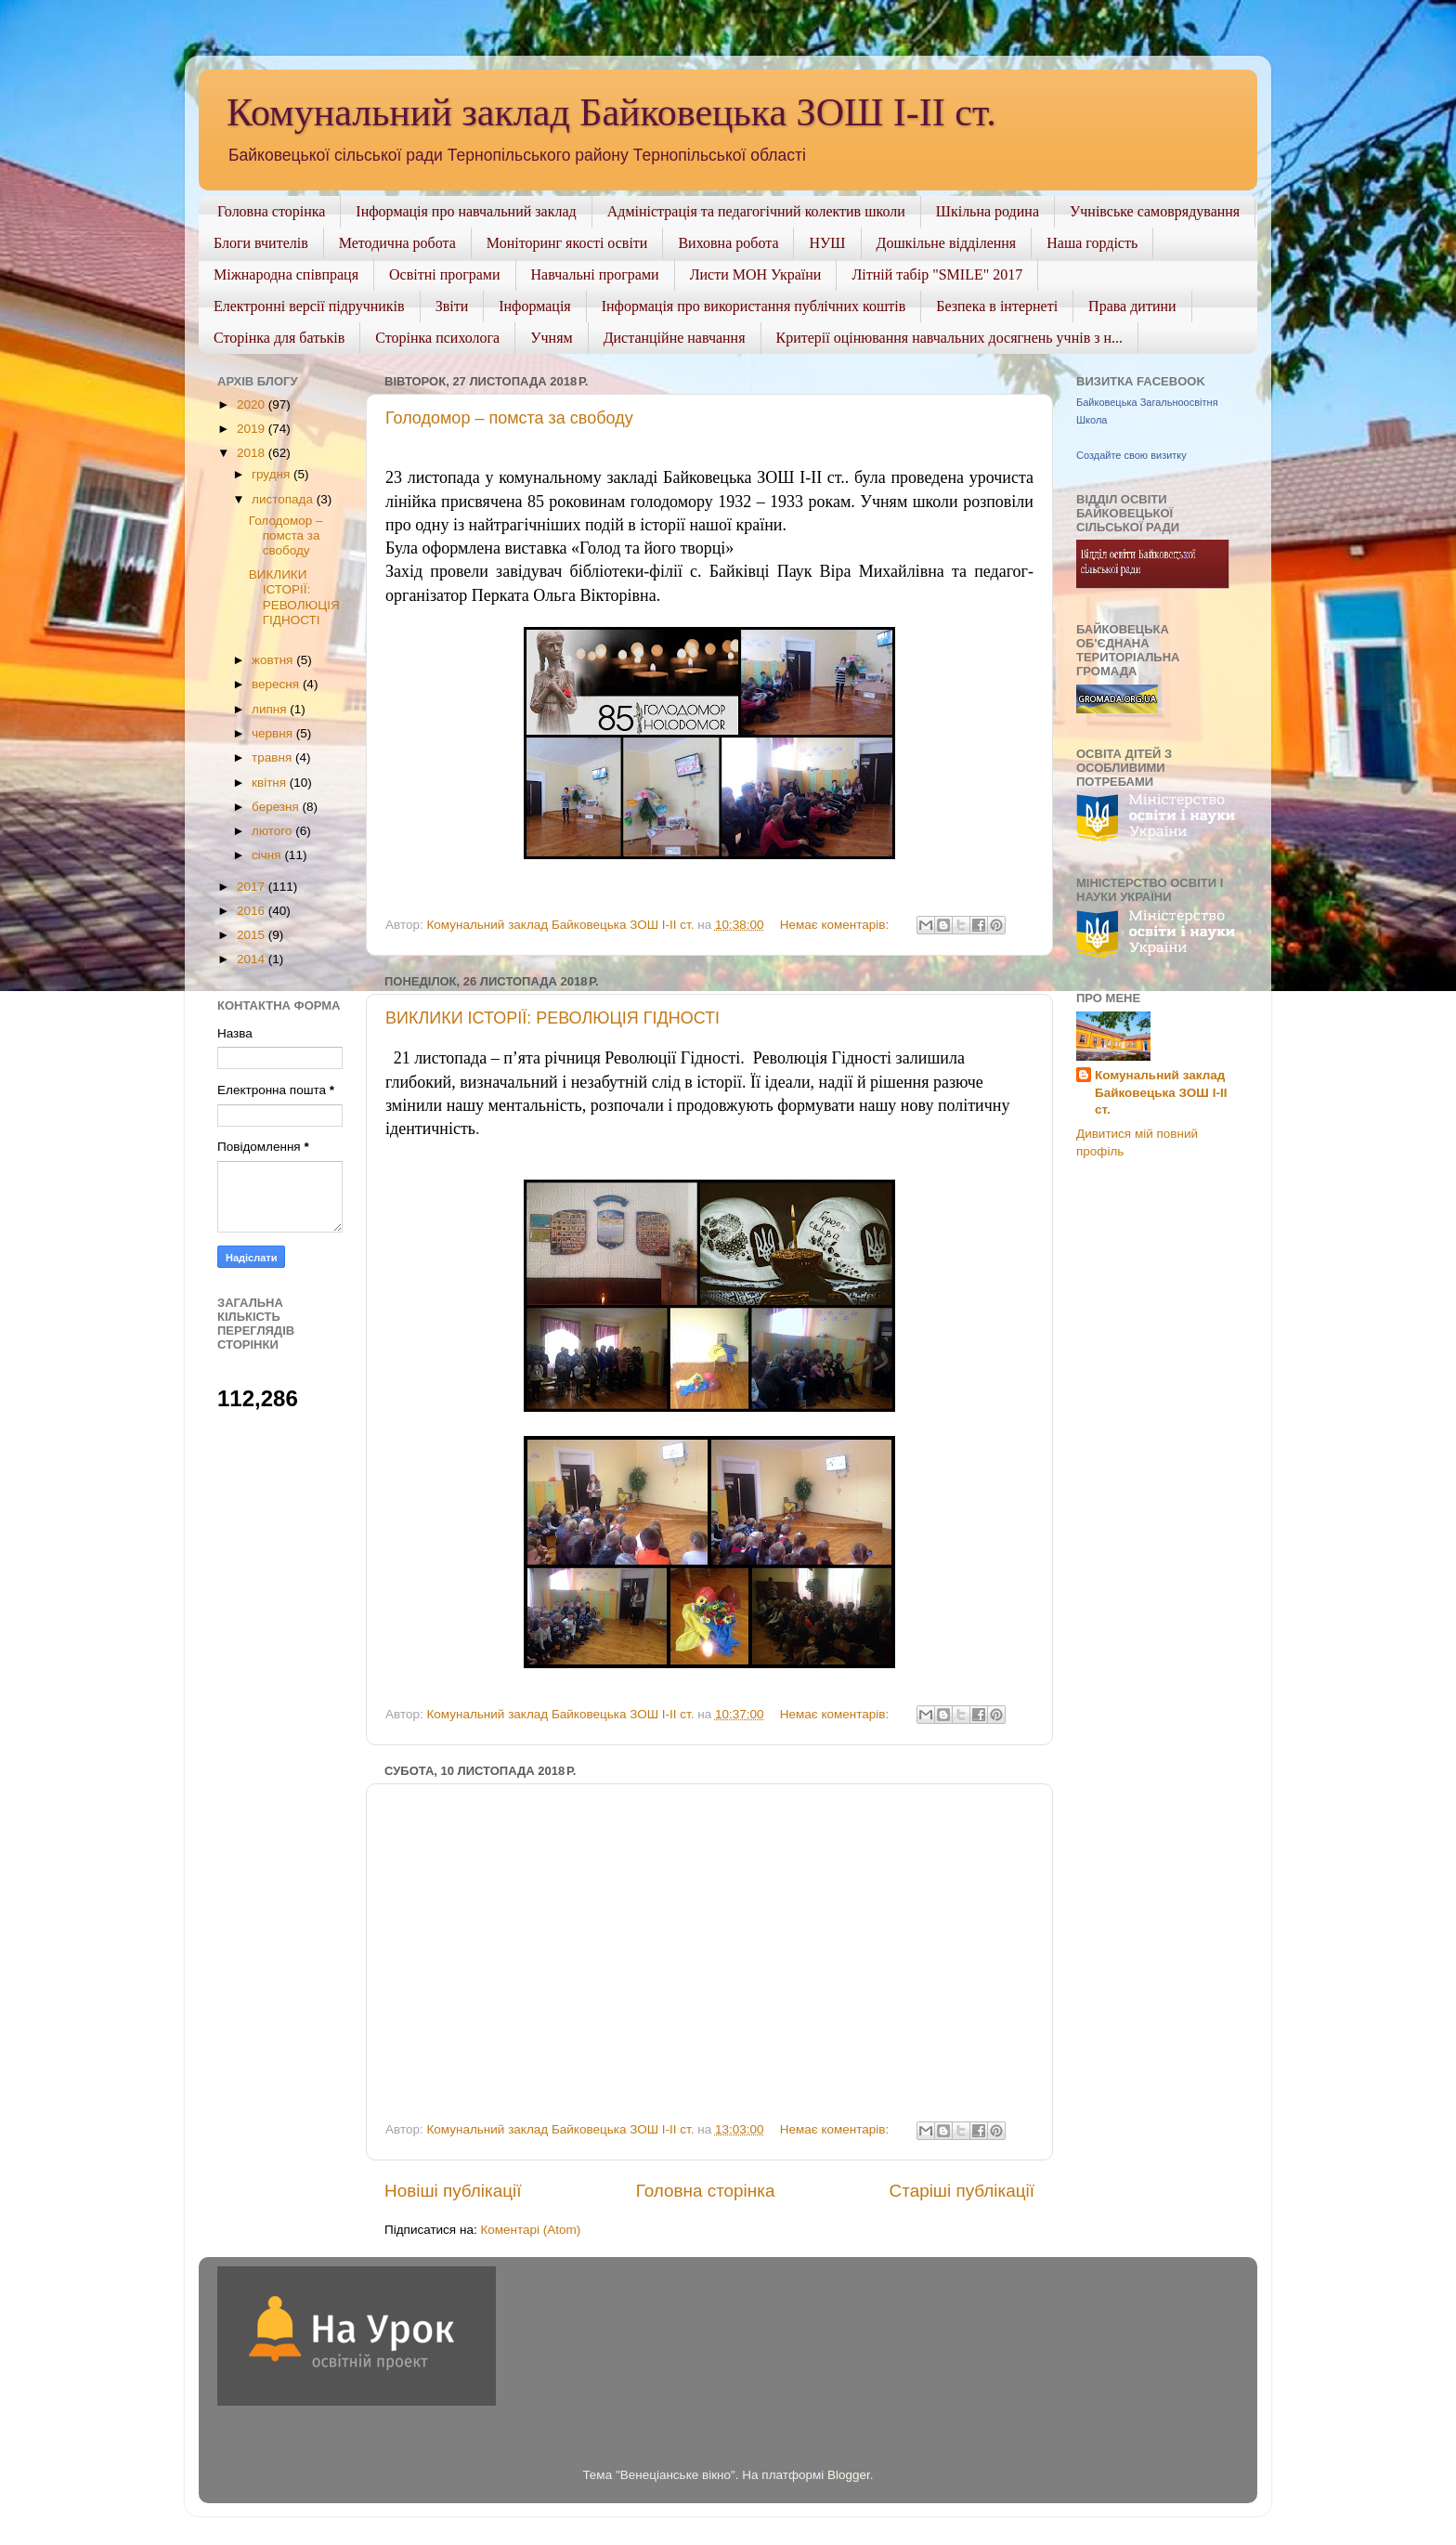  Describe the element at coordinates (309, 306) in the screenshot. I see `Електронні версії підручників` at that location.